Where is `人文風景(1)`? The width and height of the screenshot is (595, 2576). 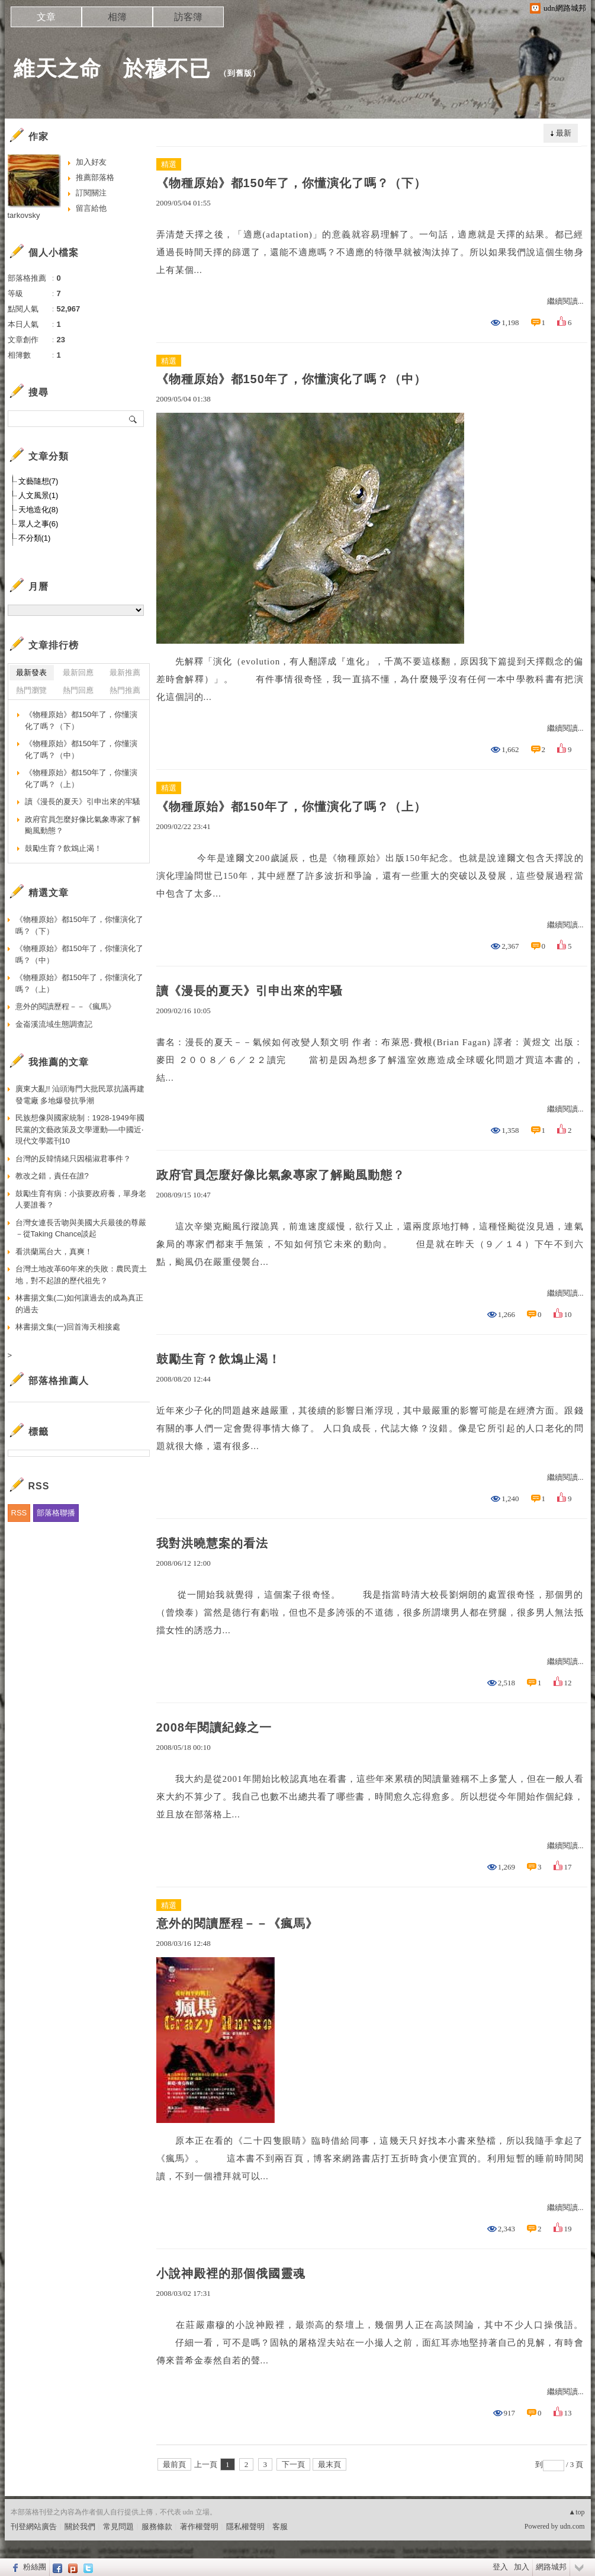 人文風景(1) is located at coordinates (38, 495).